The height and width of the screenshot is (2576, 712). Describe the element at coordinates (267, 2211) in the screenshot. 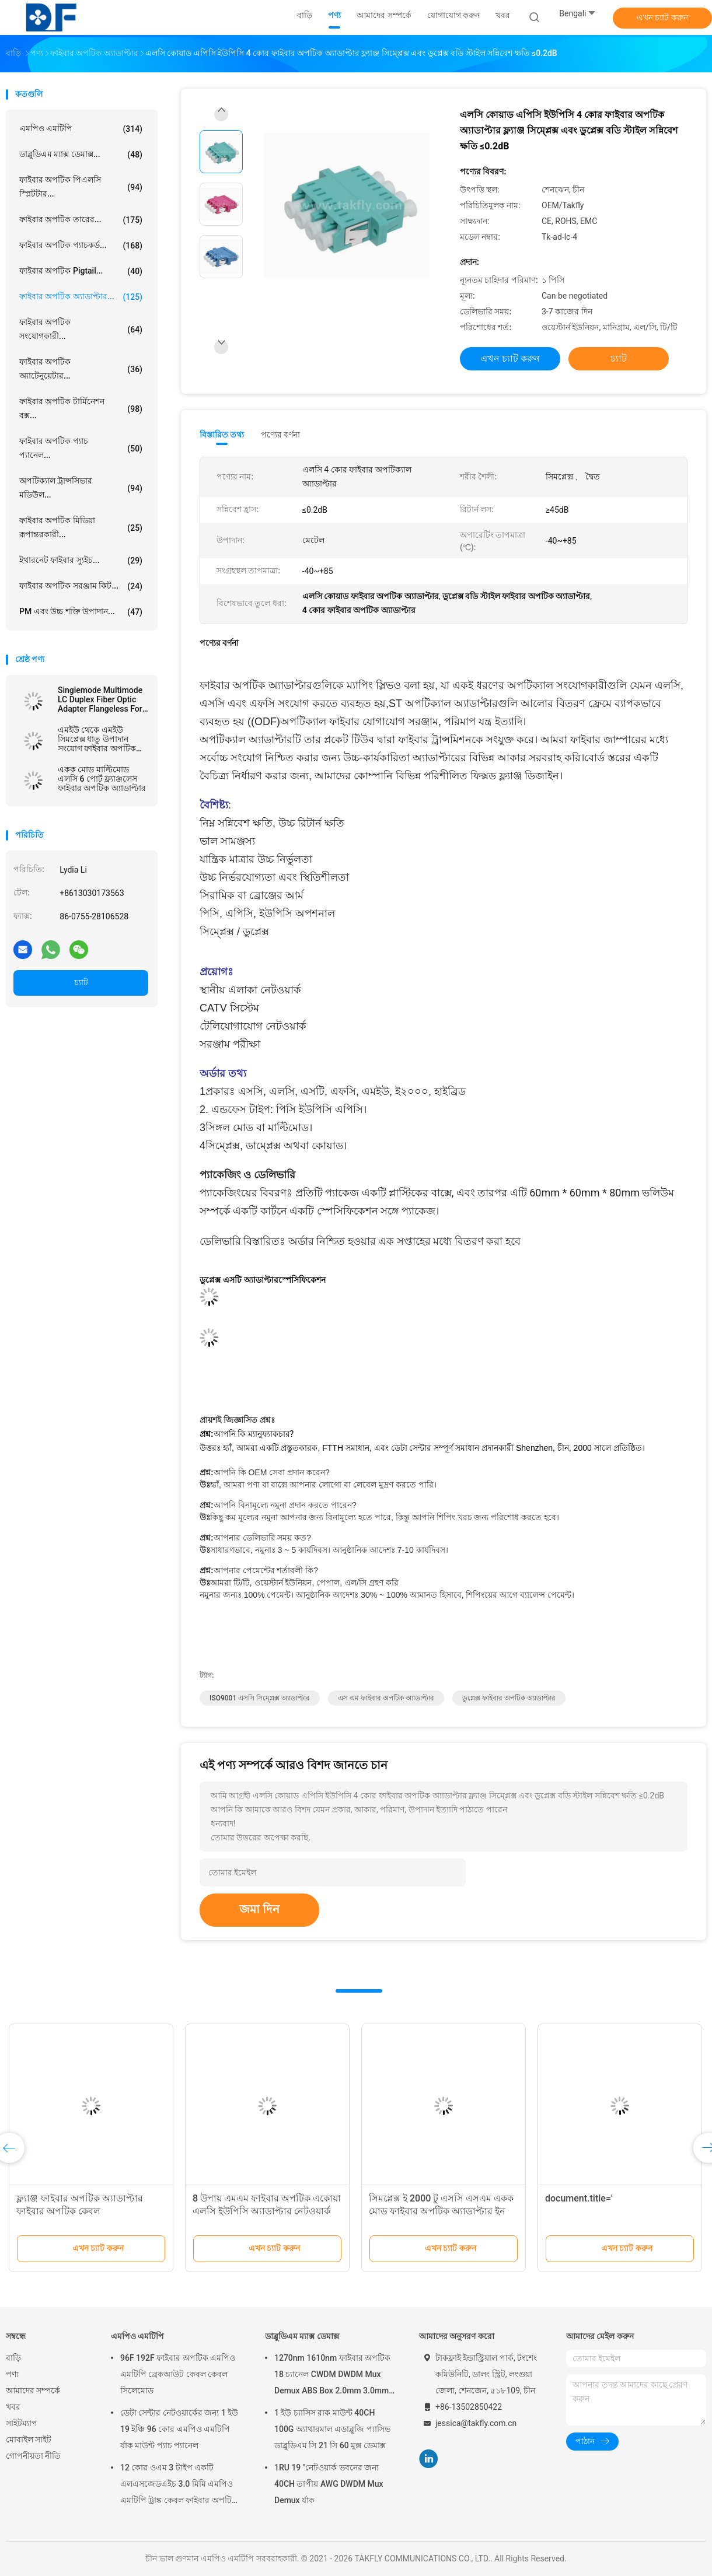

I see `8 উপায় এমএম ফাইবার অপটিক একোয়া এলসি ইউপিসি অ্যাডাপ্টার নেটওয়ার্ক ফ্ল্যাঞ্জ ছাড়াই` at that location.